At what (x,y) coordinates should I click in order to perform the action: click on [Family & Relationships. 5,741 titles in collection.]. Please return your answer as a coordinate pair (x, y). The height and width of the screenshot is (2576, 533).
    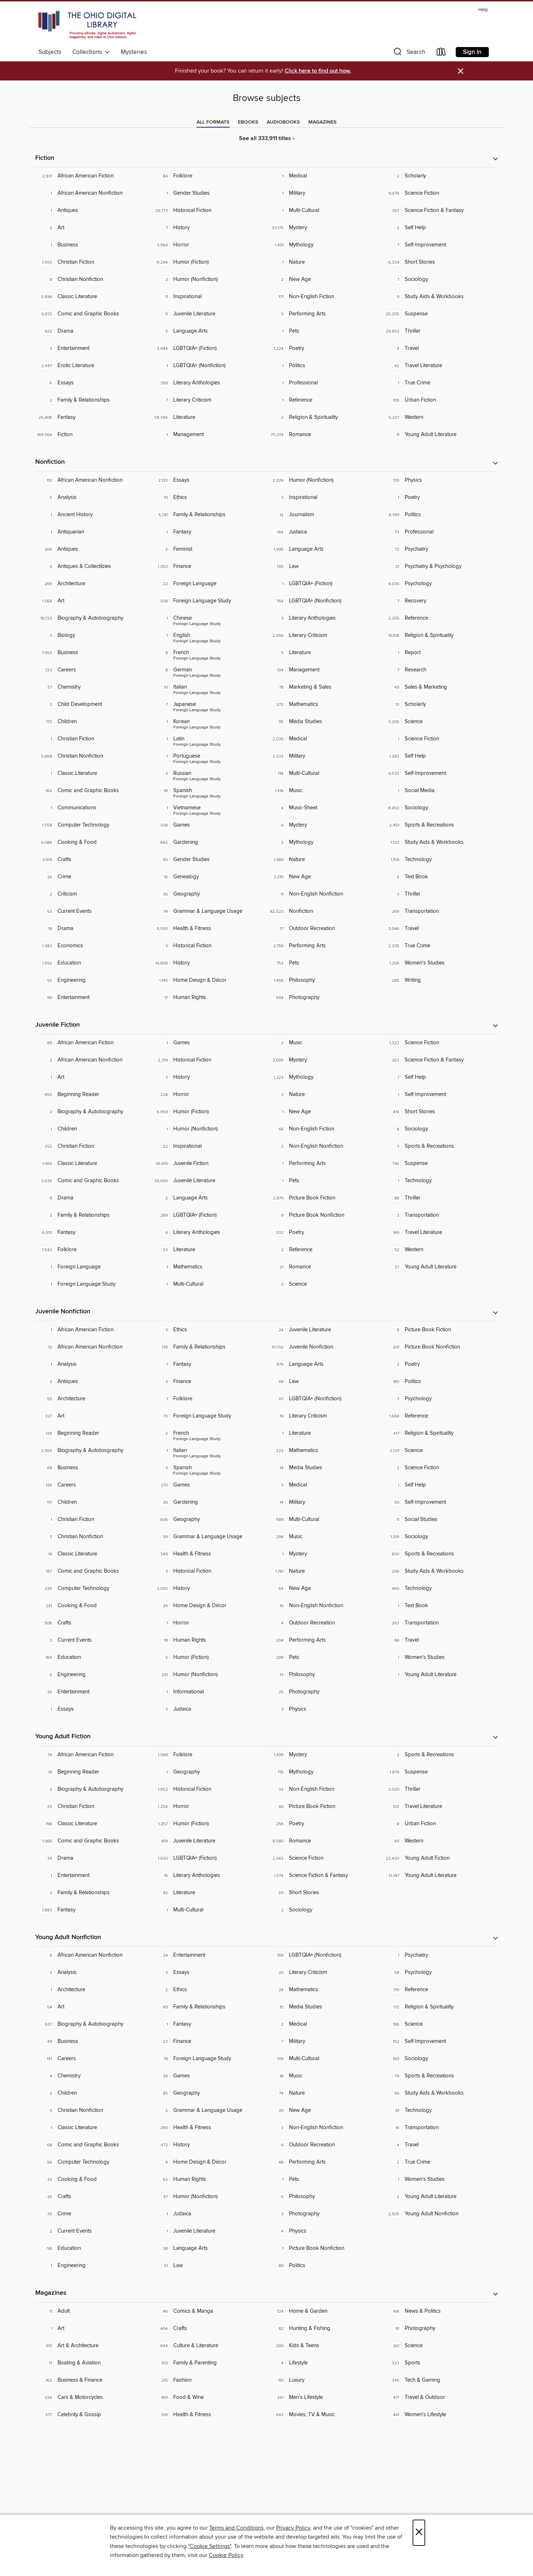
    Looking at the image, I should click on (209, 514).